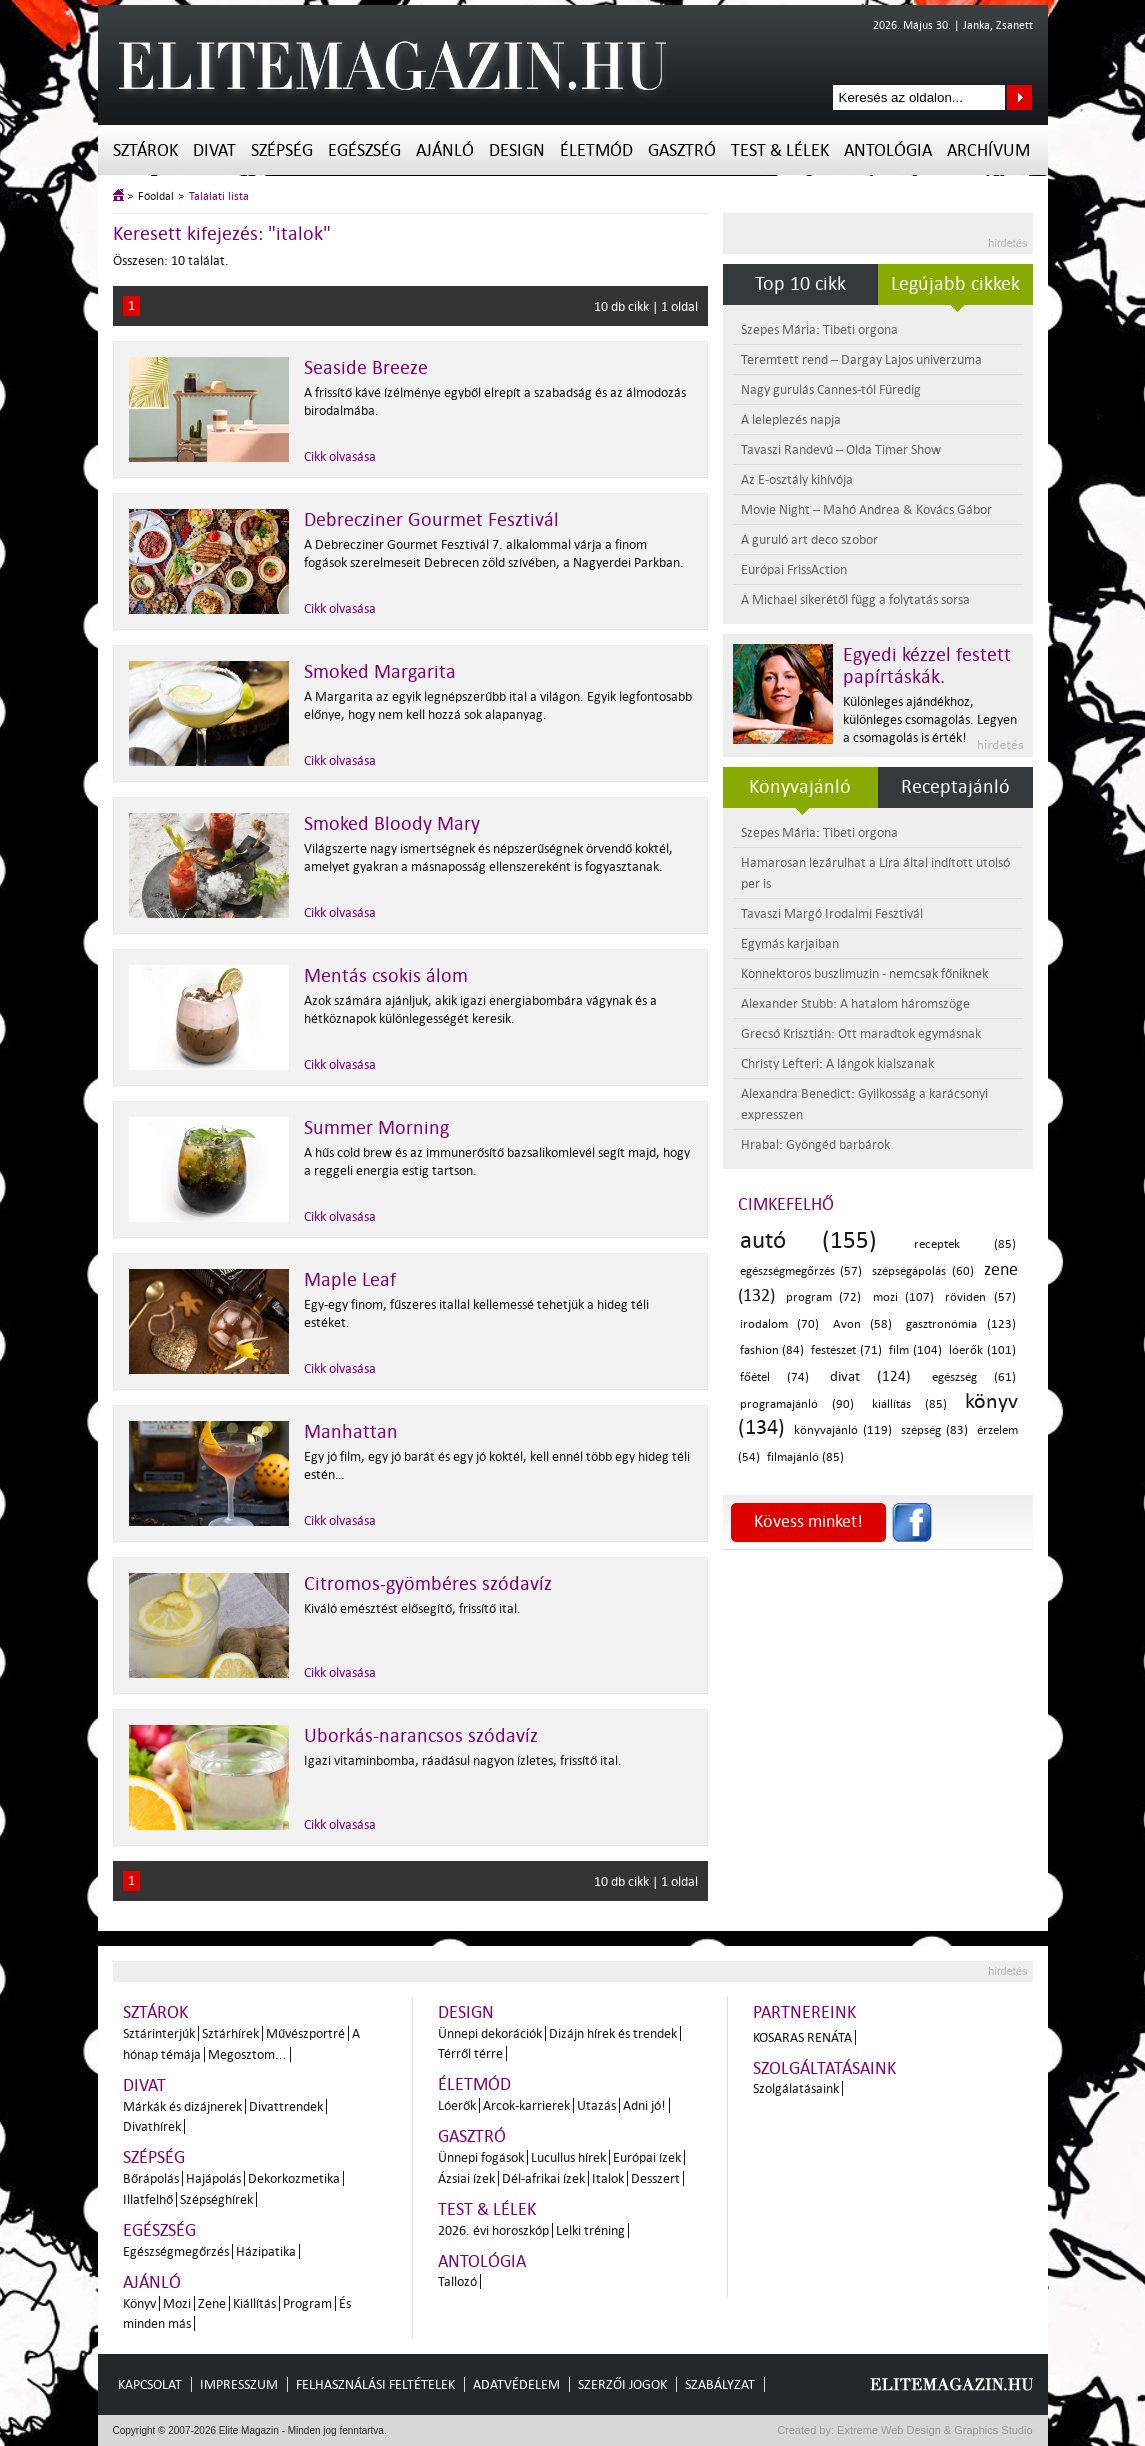 The width and height of the screenshot is (1145, 2446). Describe the element at coordinates (804, 2012) in the screenshot. I see `Partnereink` at that location.